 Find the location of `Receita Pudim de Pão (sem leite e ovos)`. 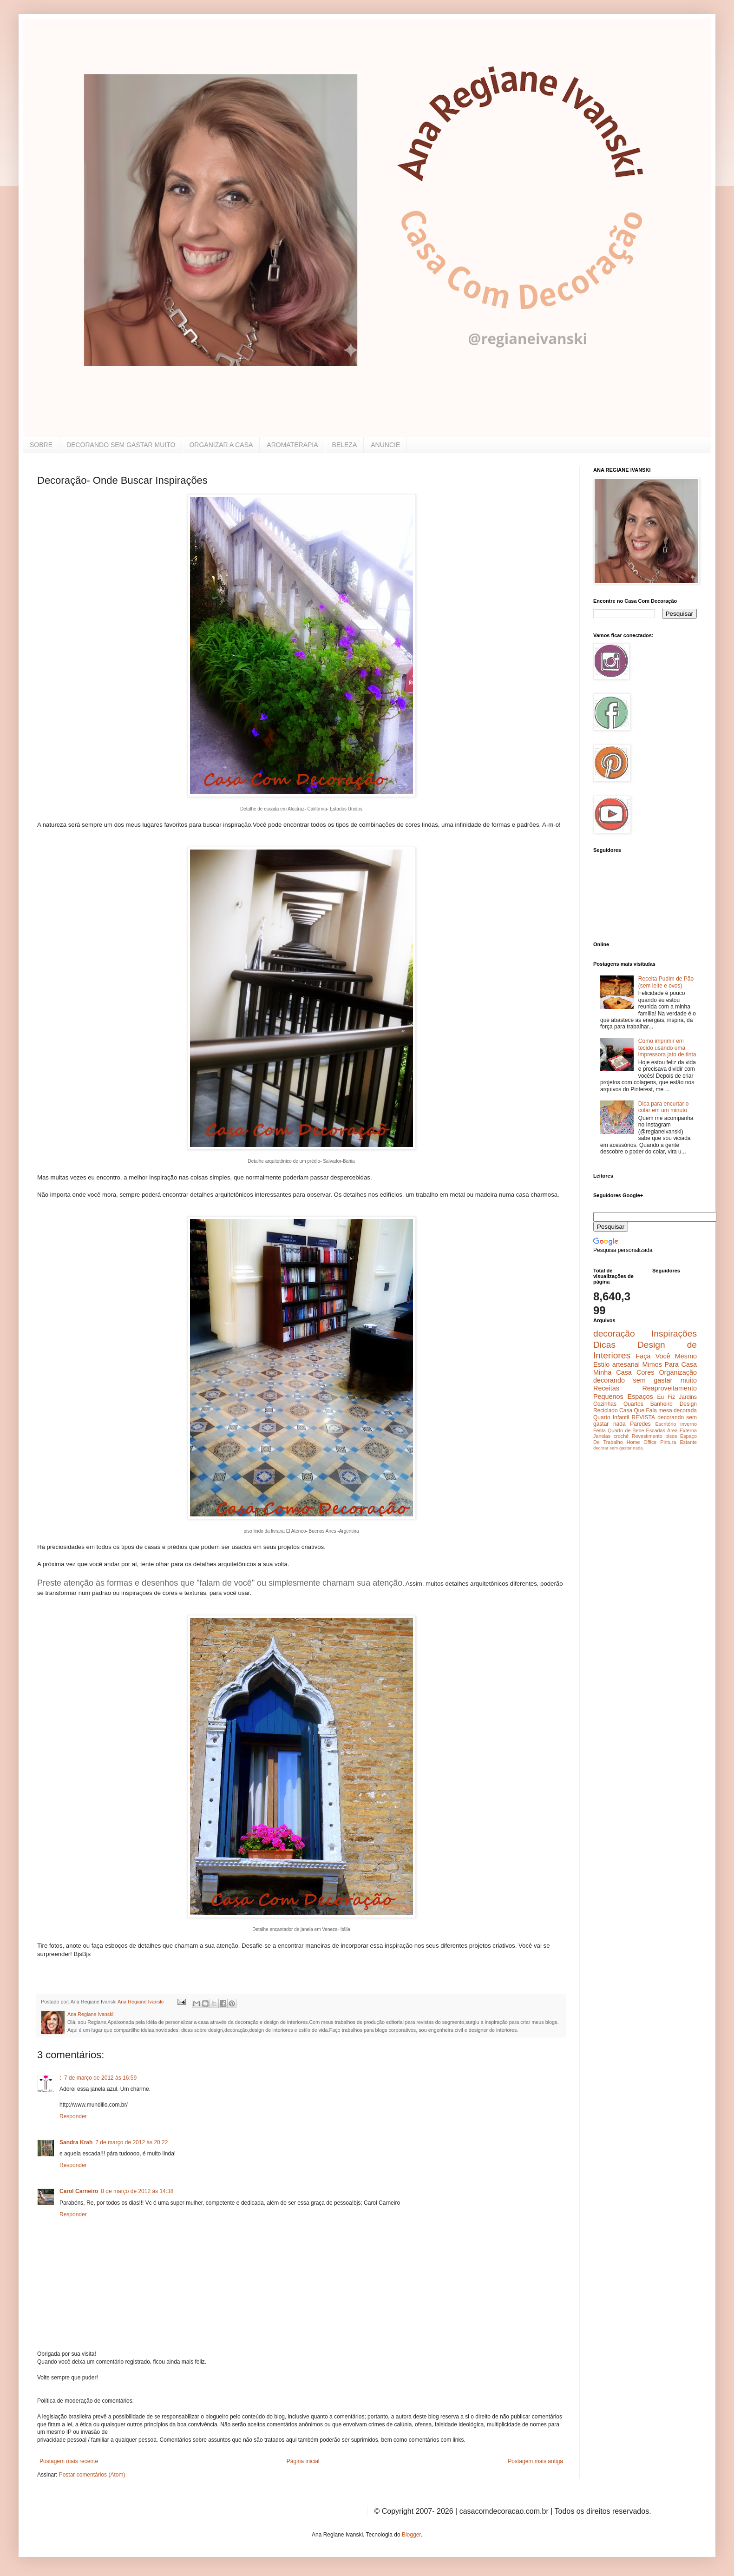

Receita Pudim de Pão (sem leite e ovos) is located at coordinates (666, 981).